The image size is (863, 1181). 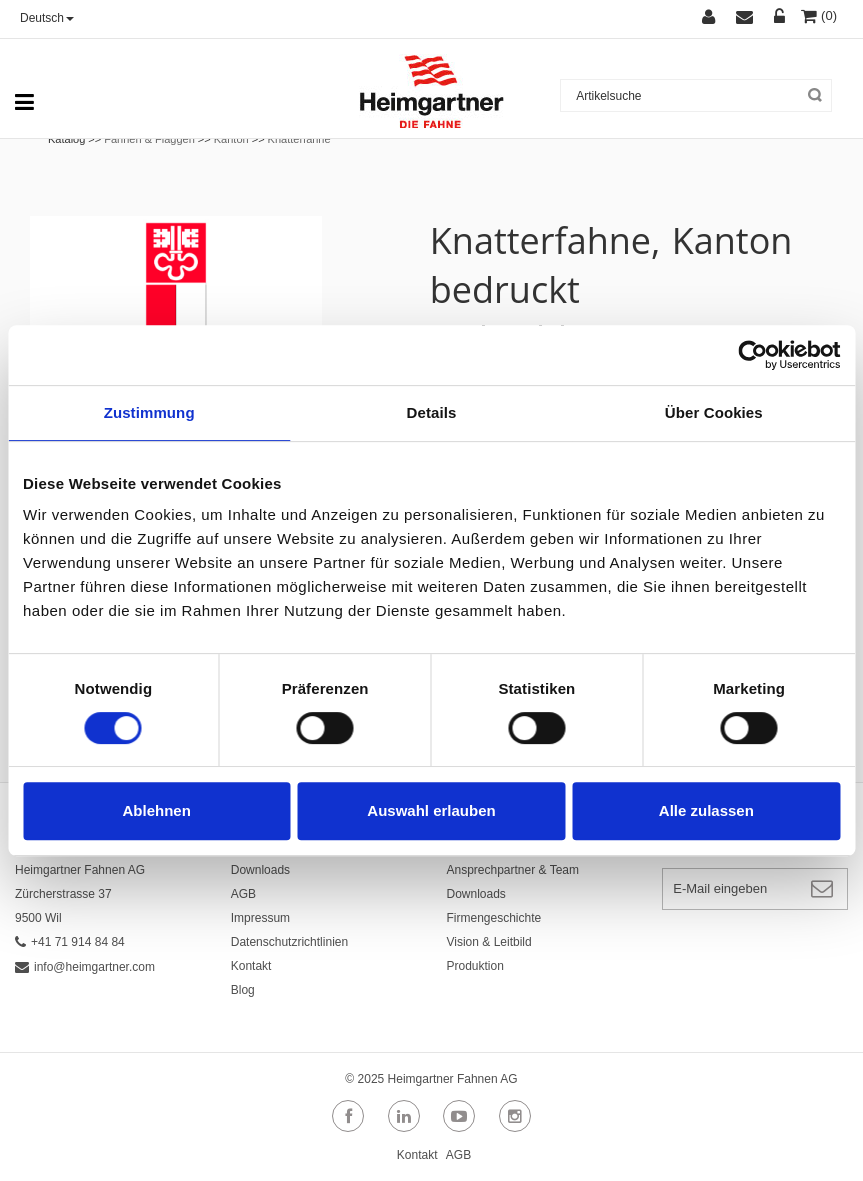 I want to click on Zustimmung [tab], so click(x=149, y=412).